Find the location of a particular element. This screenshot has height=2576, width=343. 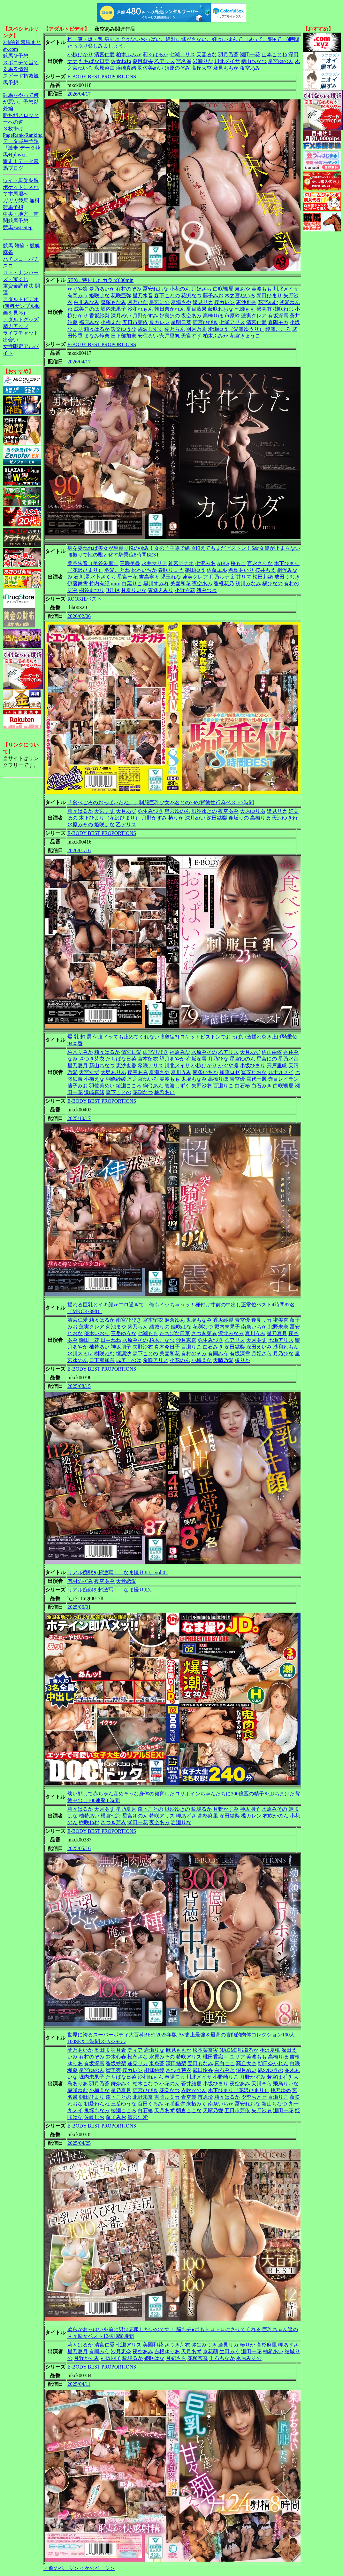

結城りの is located at coordinates (159, 1326).